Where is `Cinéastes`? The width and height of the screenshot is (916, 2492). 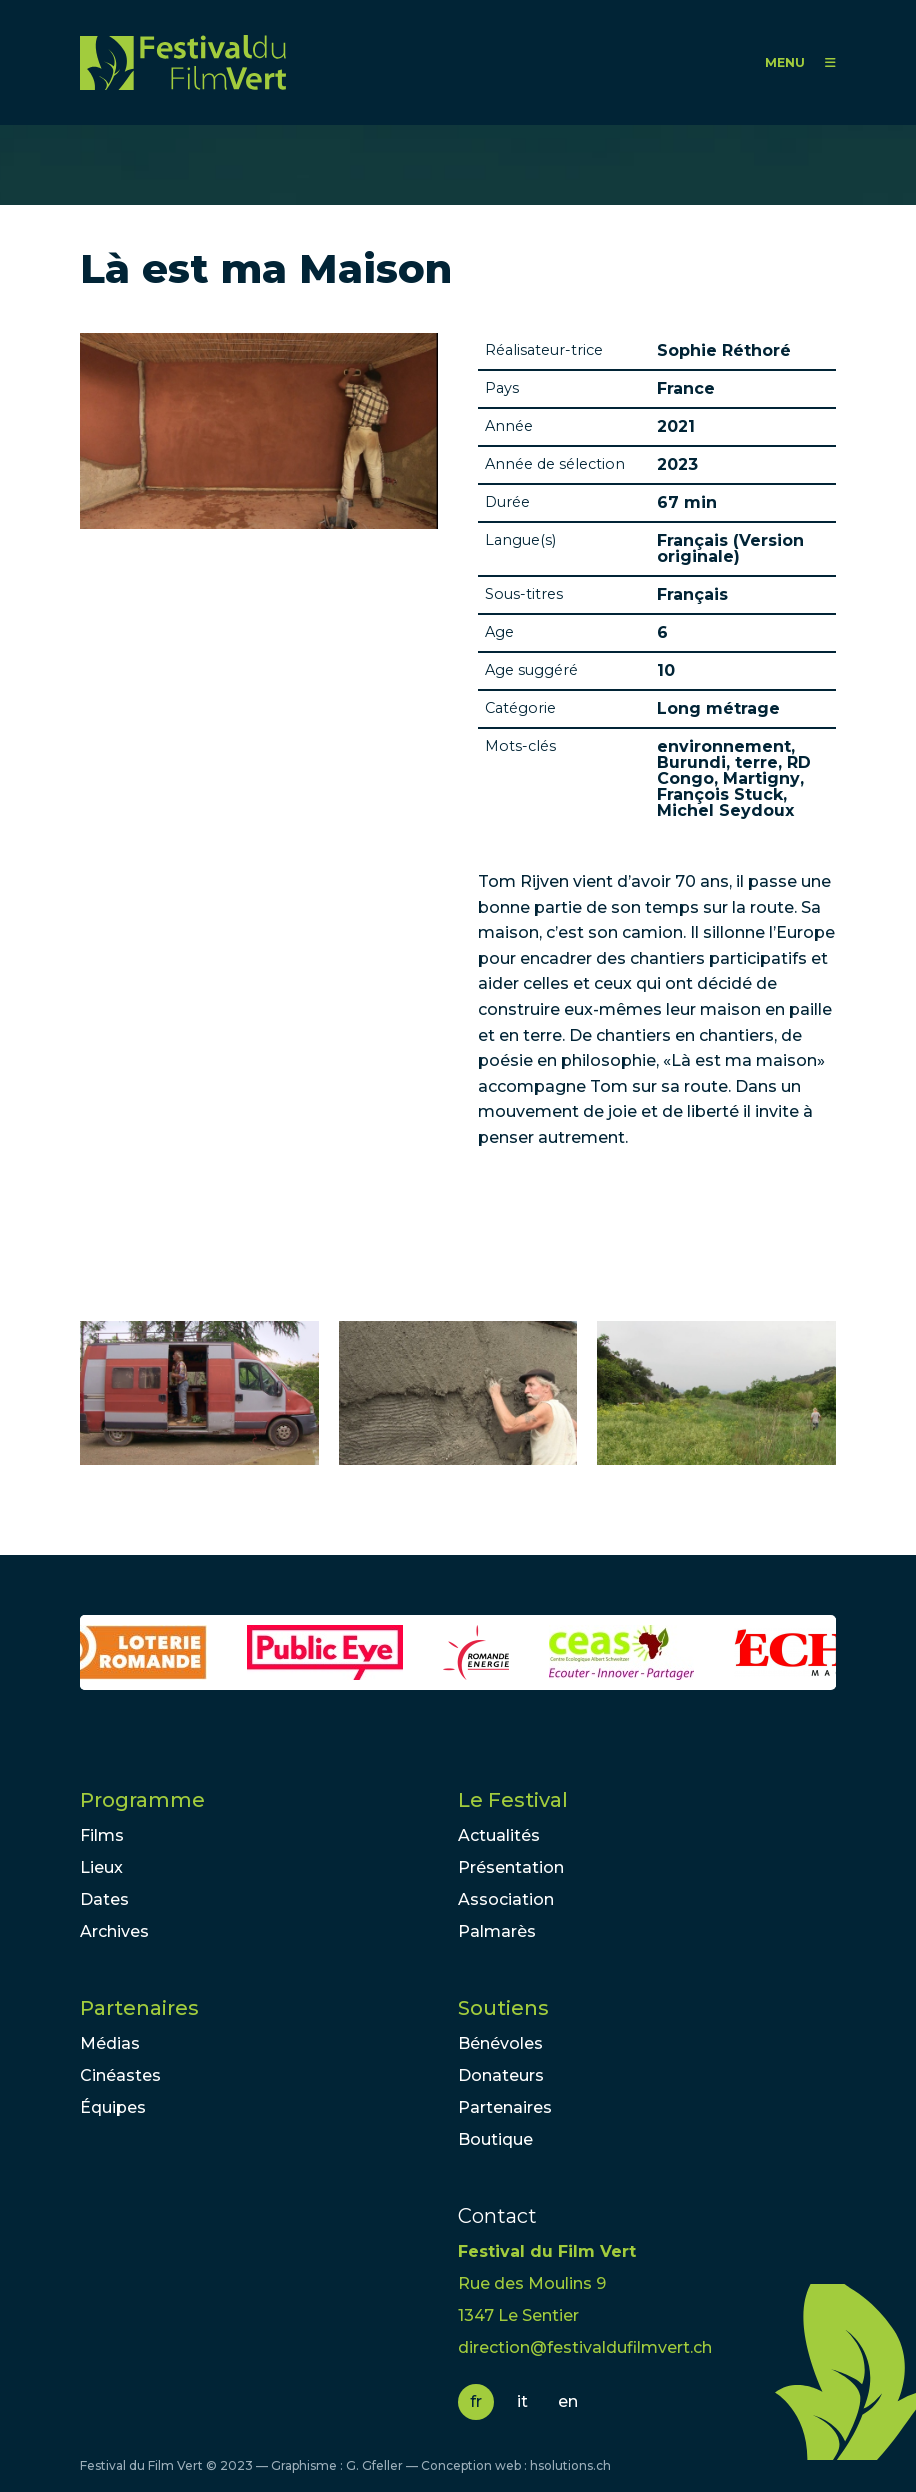 Cinéastes is located at coordinates (120, 2075).